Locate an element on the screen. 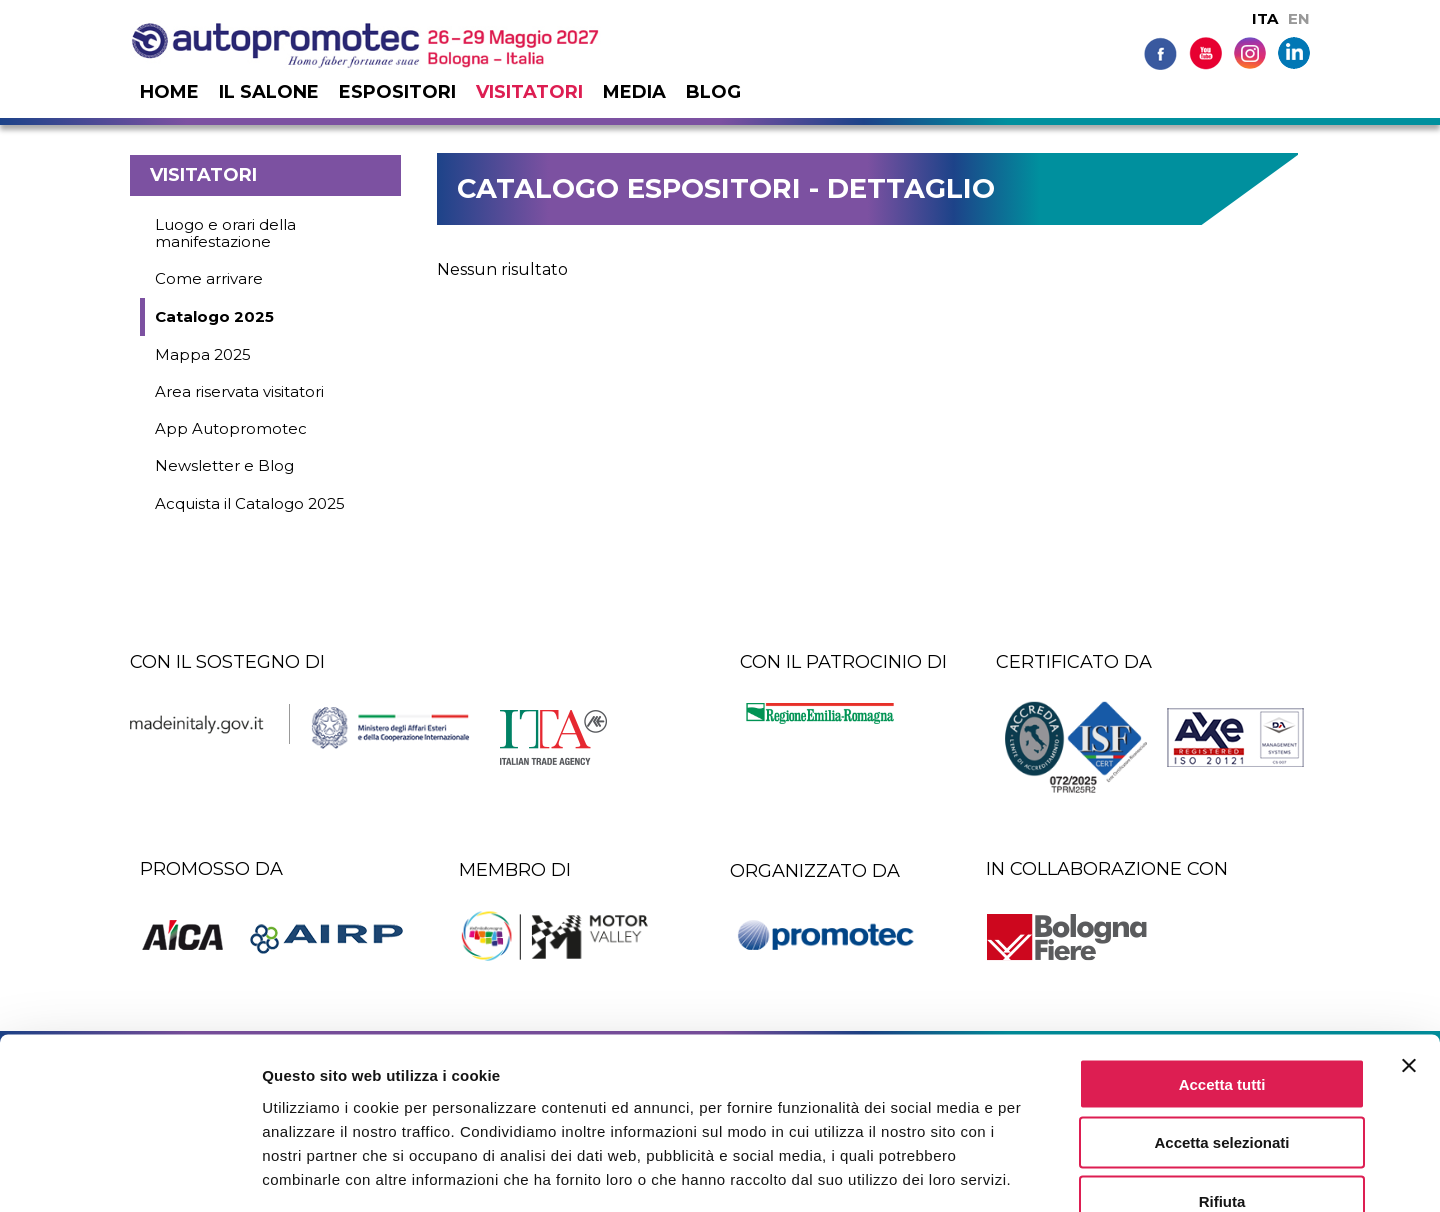 The width and height of the screenshot is (1440, 1212). Rifiuta is located at coordinates (1222, 1084).